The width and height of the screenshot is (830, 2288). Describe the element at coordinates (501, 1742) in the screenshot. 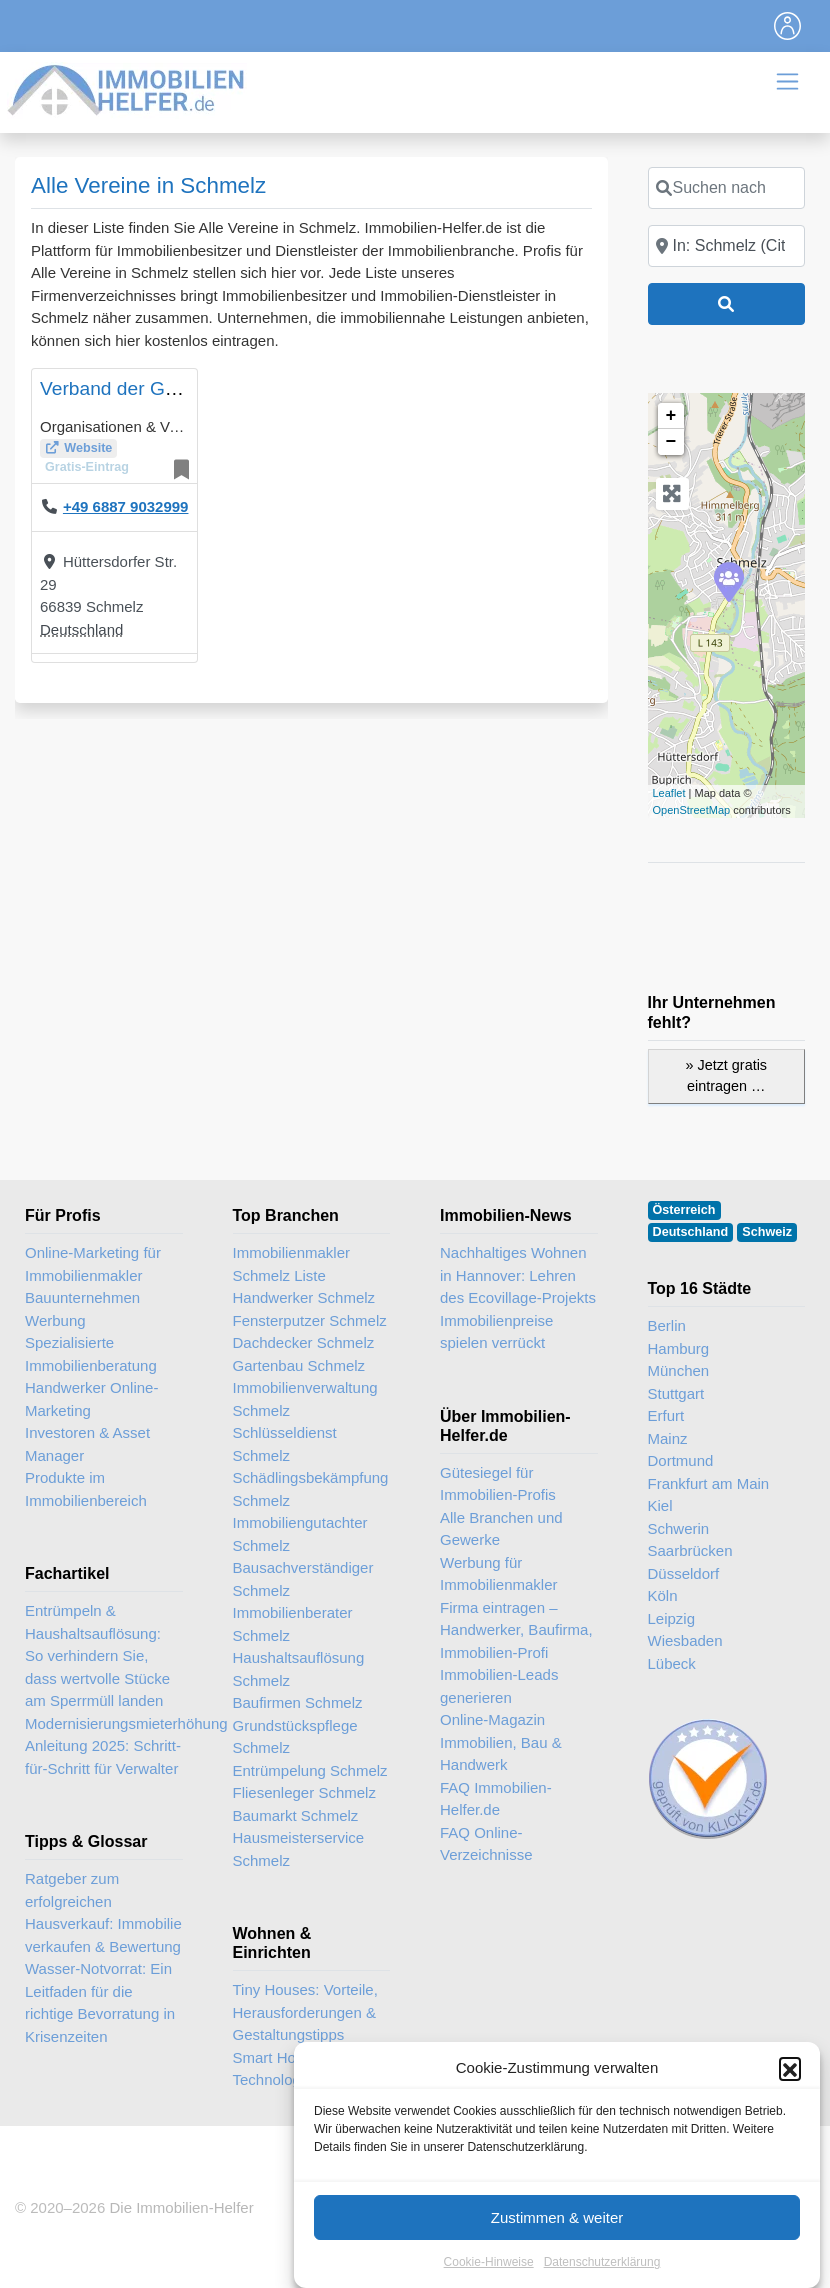

I see `Online-Magazin Immobilien, Bau & Handwerk` at that location.